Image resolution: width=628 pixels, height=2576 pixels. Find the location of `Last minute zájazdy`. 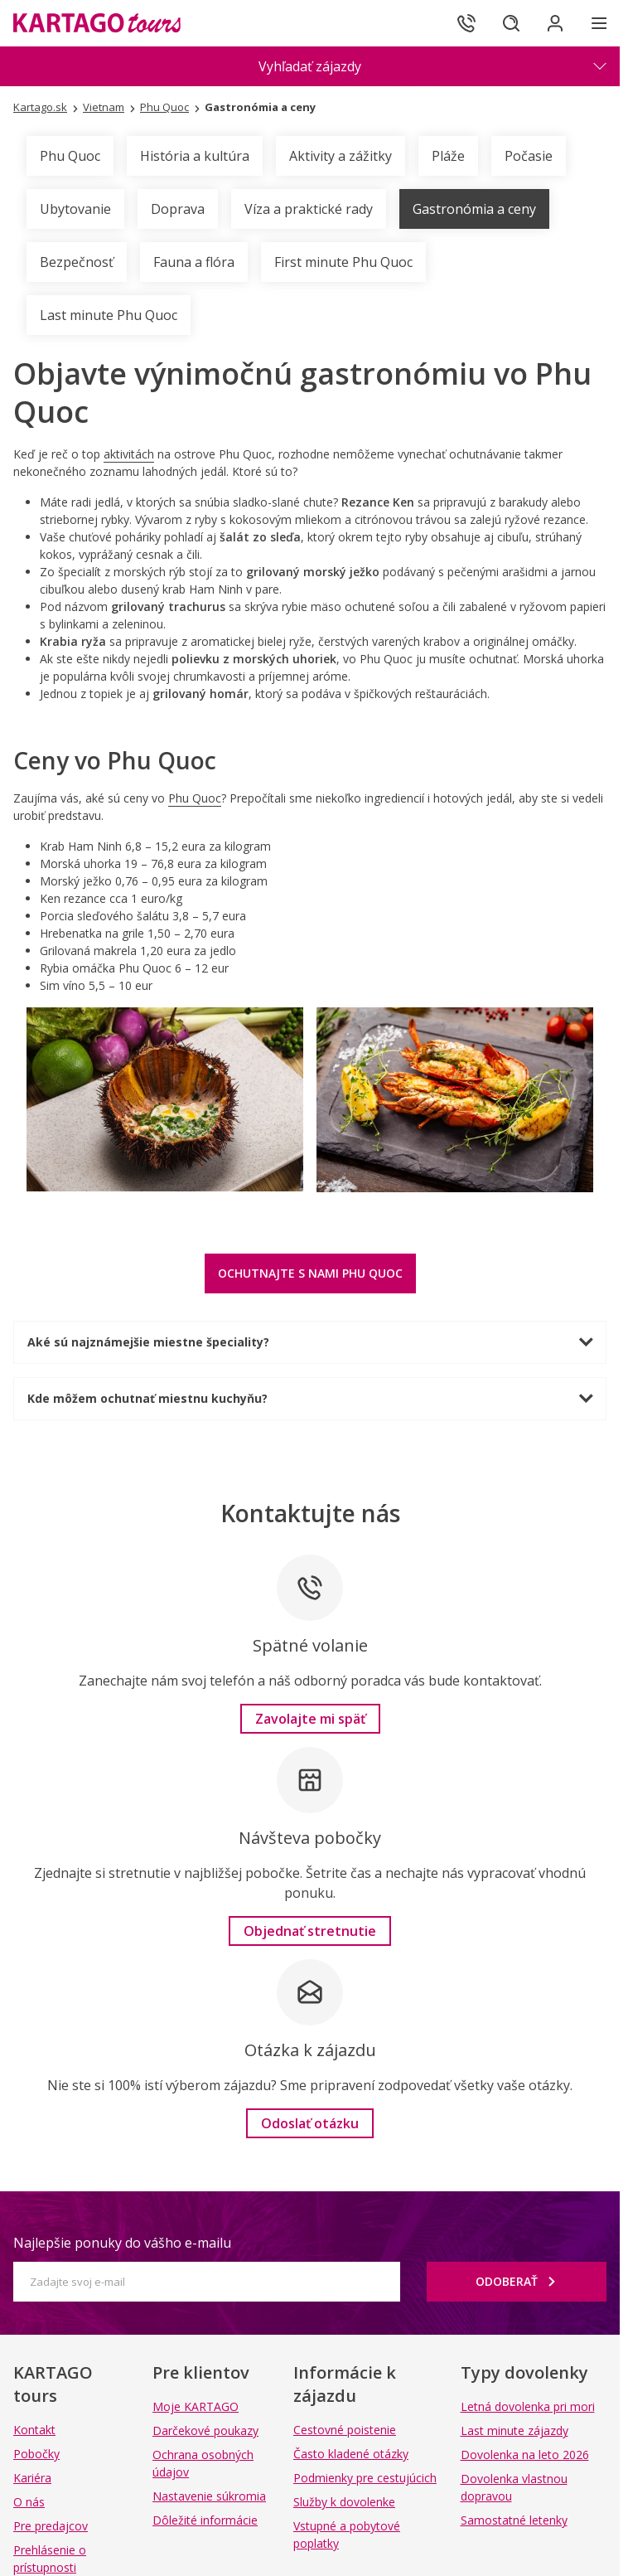

Last minute zájazdy is located at coordinates (514, 2430).